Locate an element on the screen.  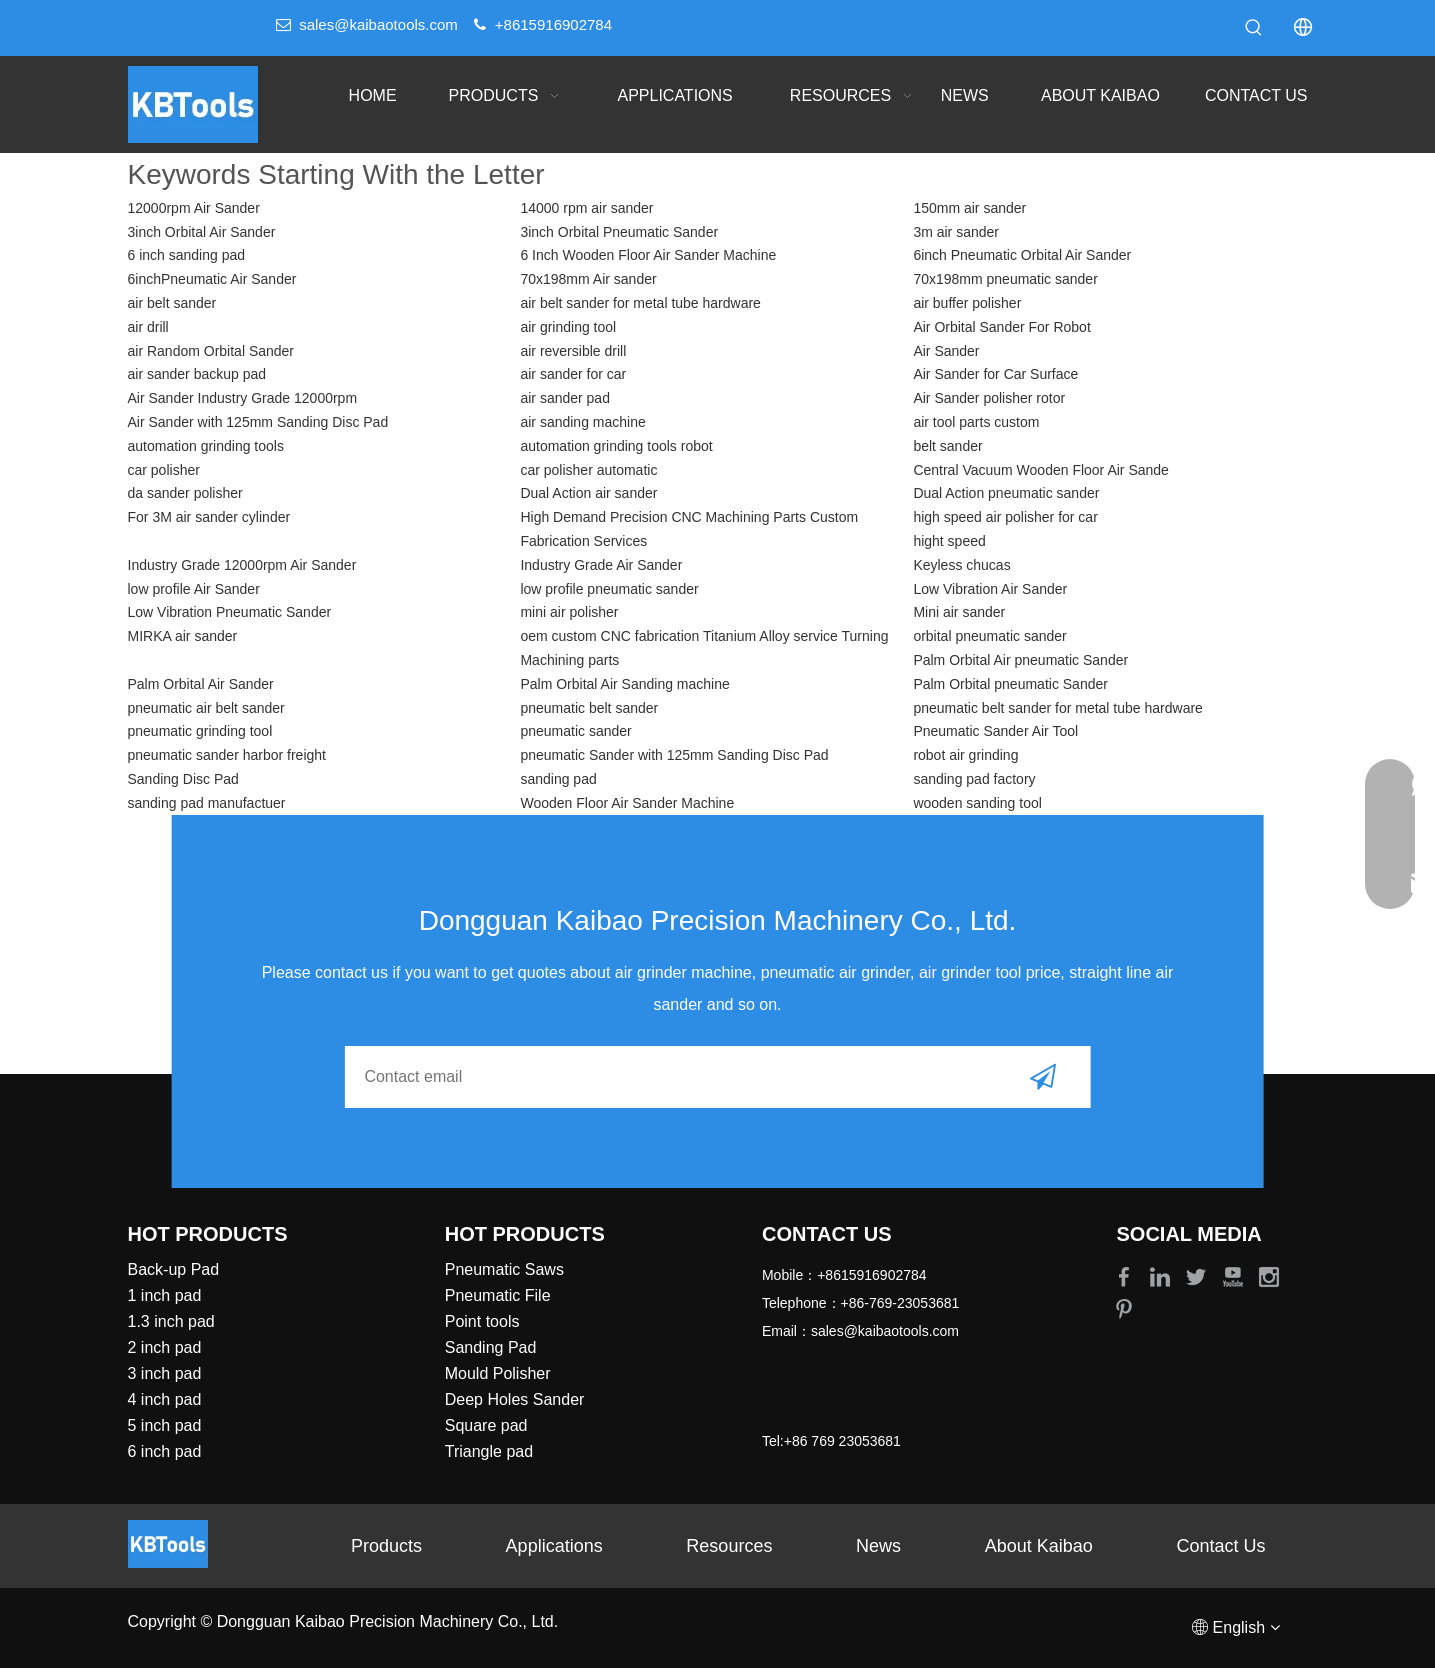
air reversible drill is located at coordinates (573, 351).